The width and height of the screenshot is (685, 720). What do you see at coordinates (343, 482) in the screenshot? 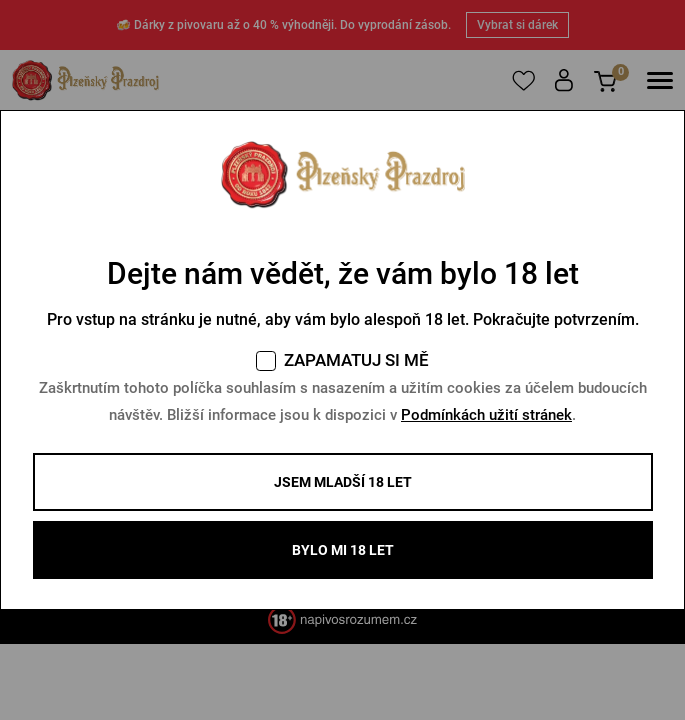
I see `Jsem mladší 18 let` at bounding box center [343, 482].